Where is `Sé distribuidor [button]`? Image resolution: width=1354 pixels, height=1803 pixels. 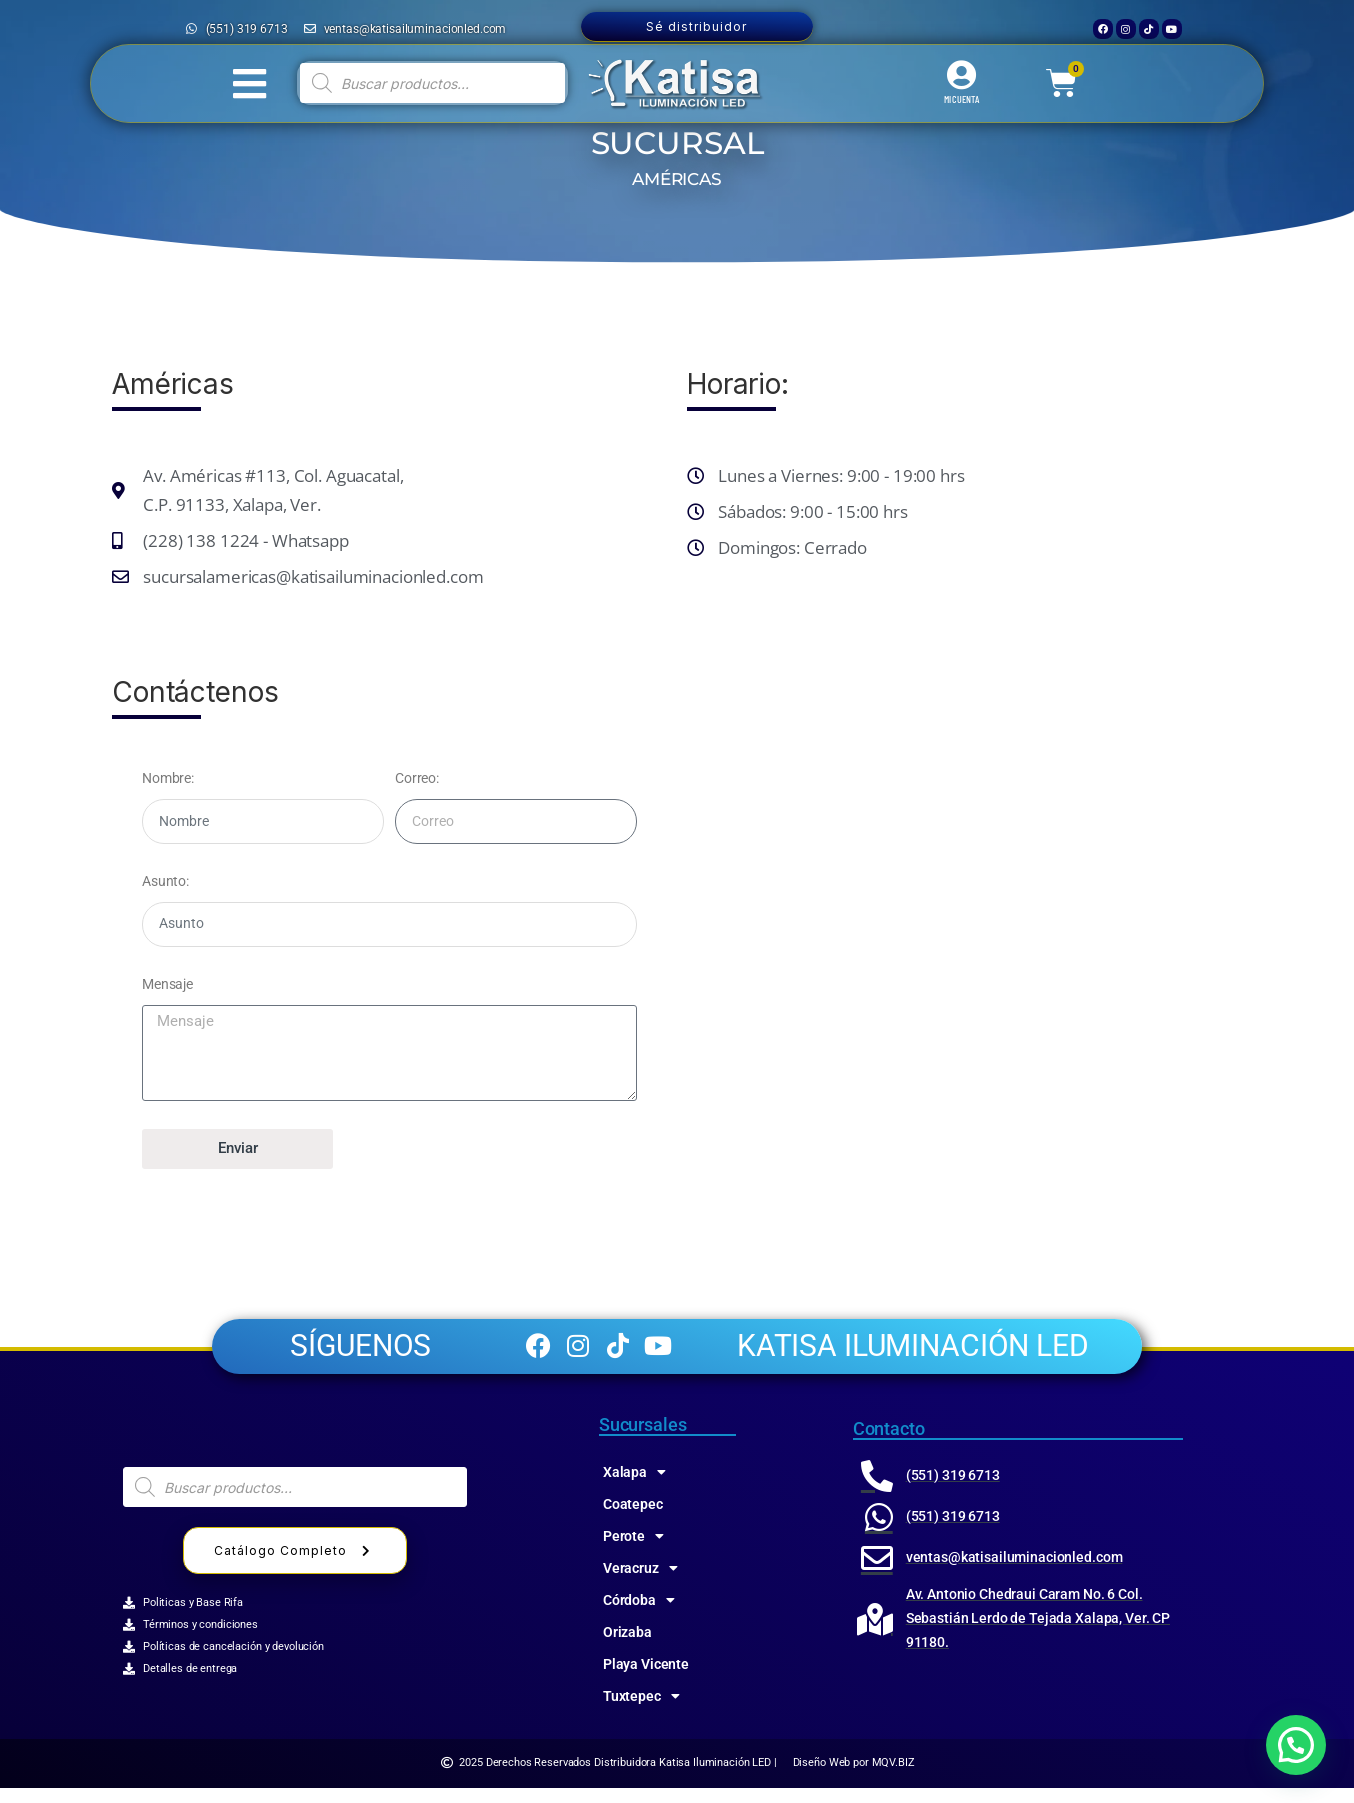
Sé distribuidor [button] is located at coordinates (696, 26).